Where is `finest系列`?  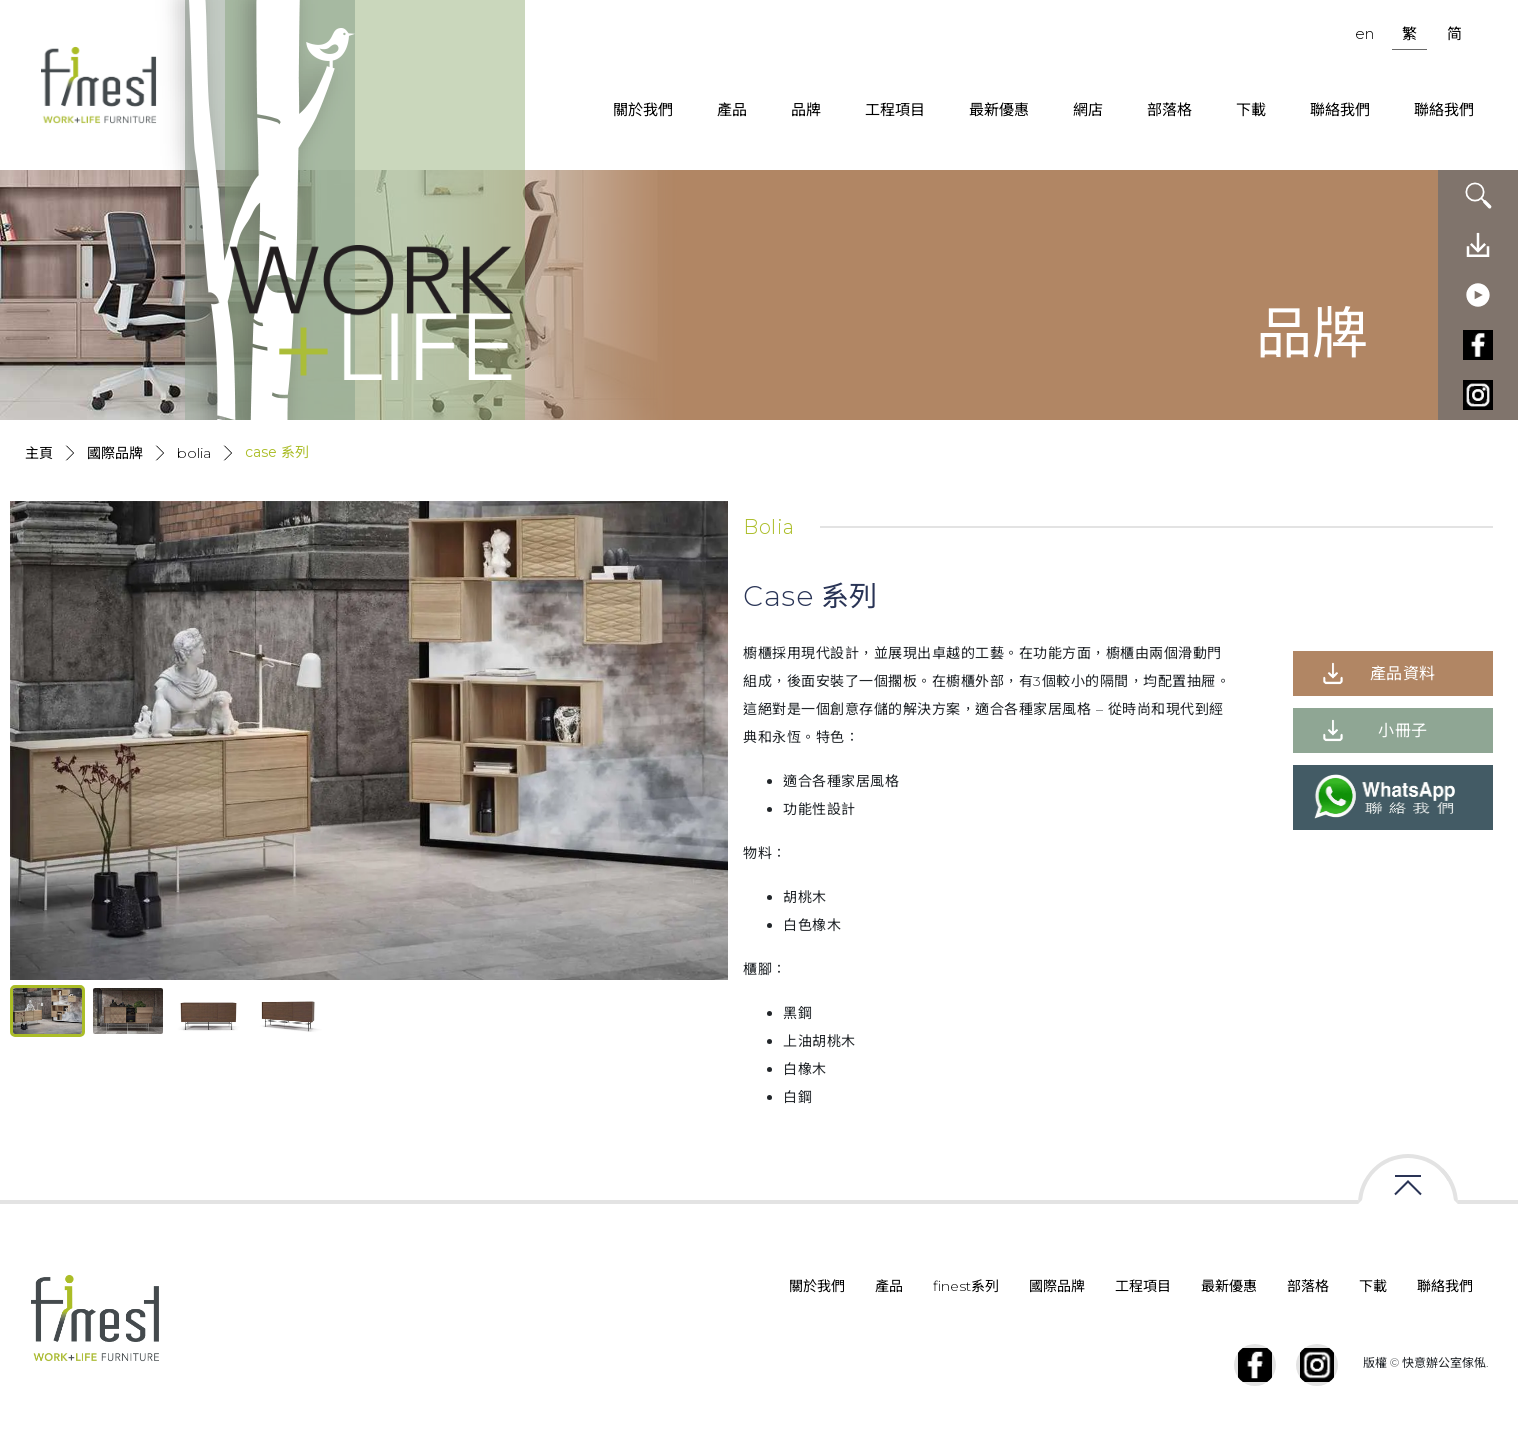
finest系列 is located at coordinates (966, 1286).